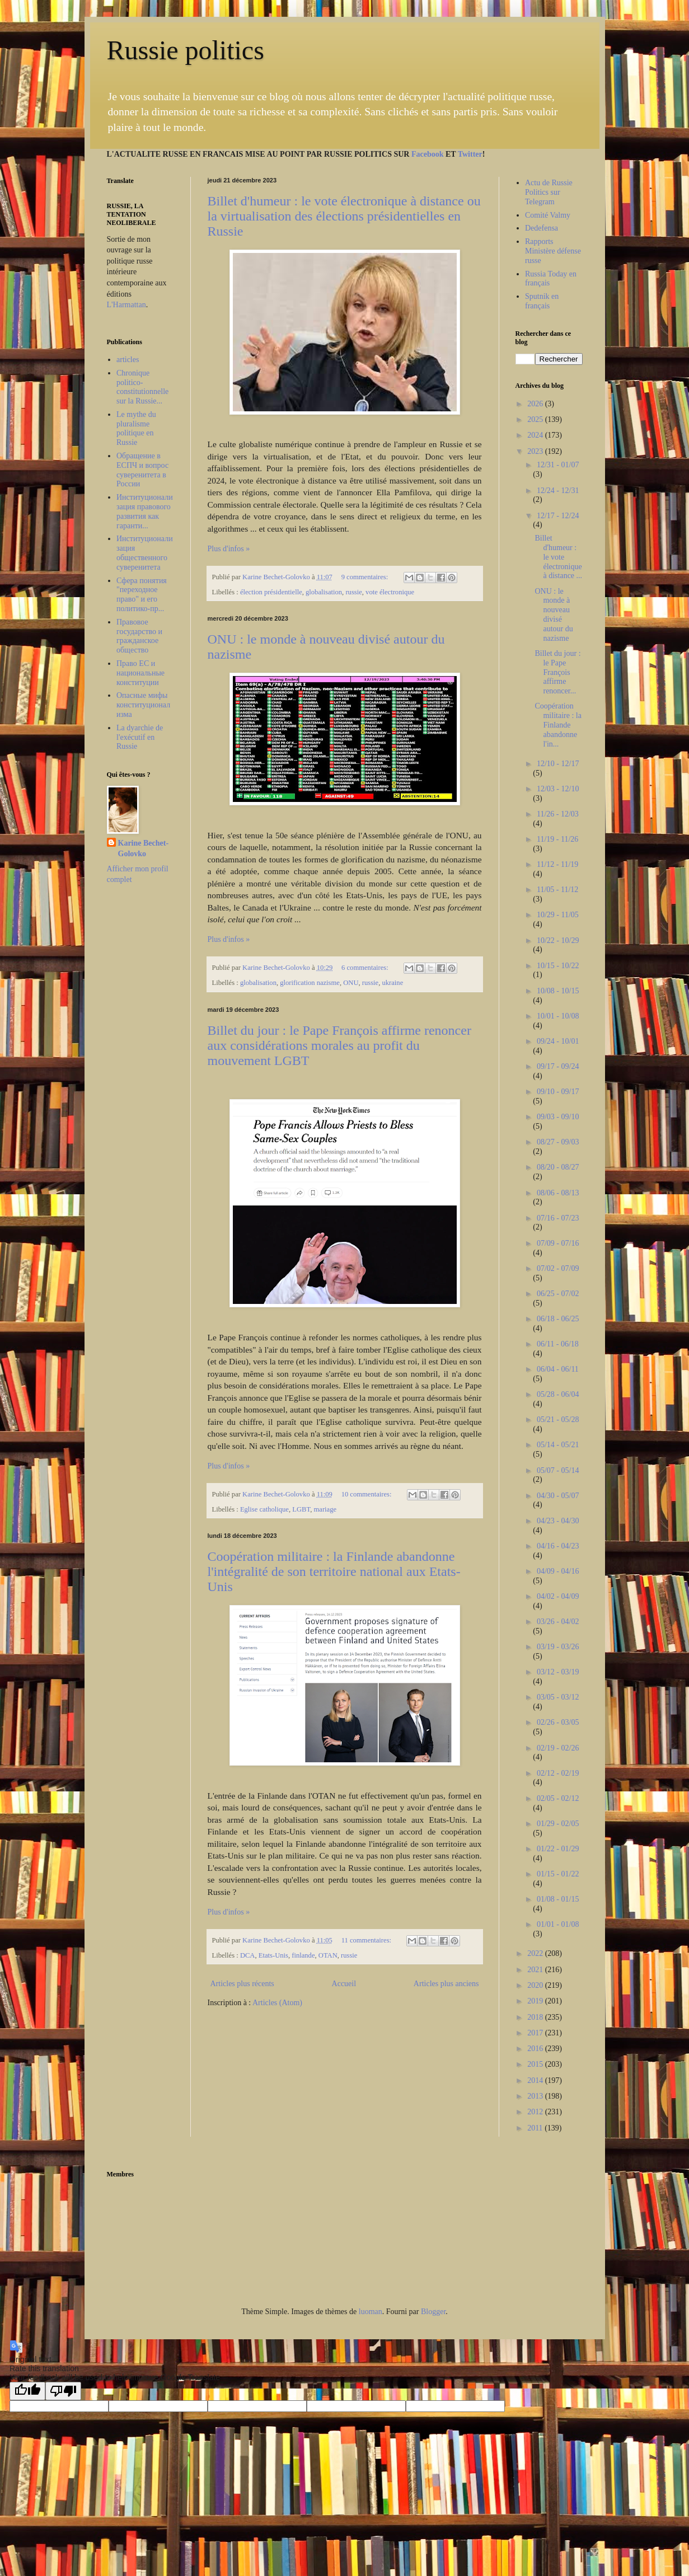 Image resolution: width=689 pixels, height=2576 pixels. What do you see at coordinates (142, 387) in the screenshot?
I see `Chronique politico-constitutionnelle sur la Russie...` at bounding box center [142, 387].